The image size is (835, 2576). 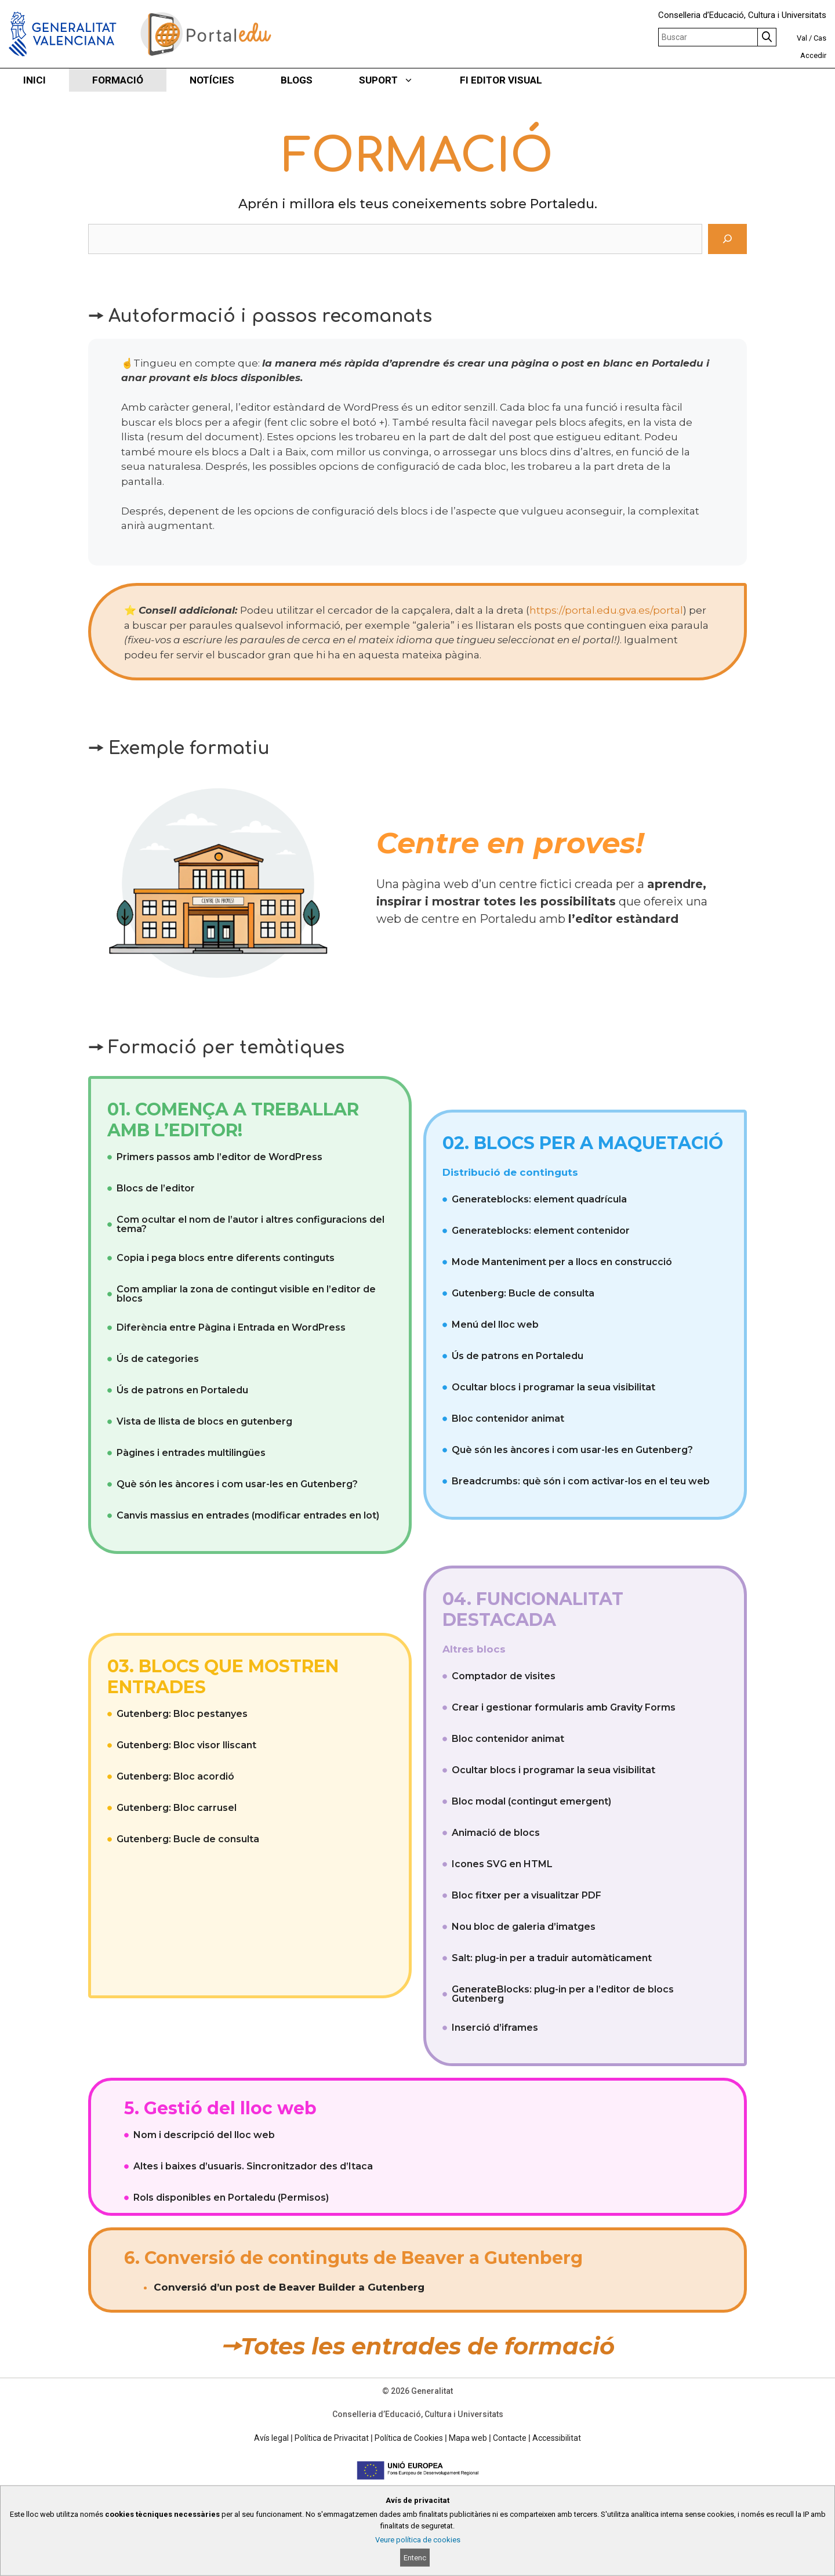 What do you see at coordinates (813, 55) in the screenshot?
I see `Accedir` at bounding box center [813, 55].